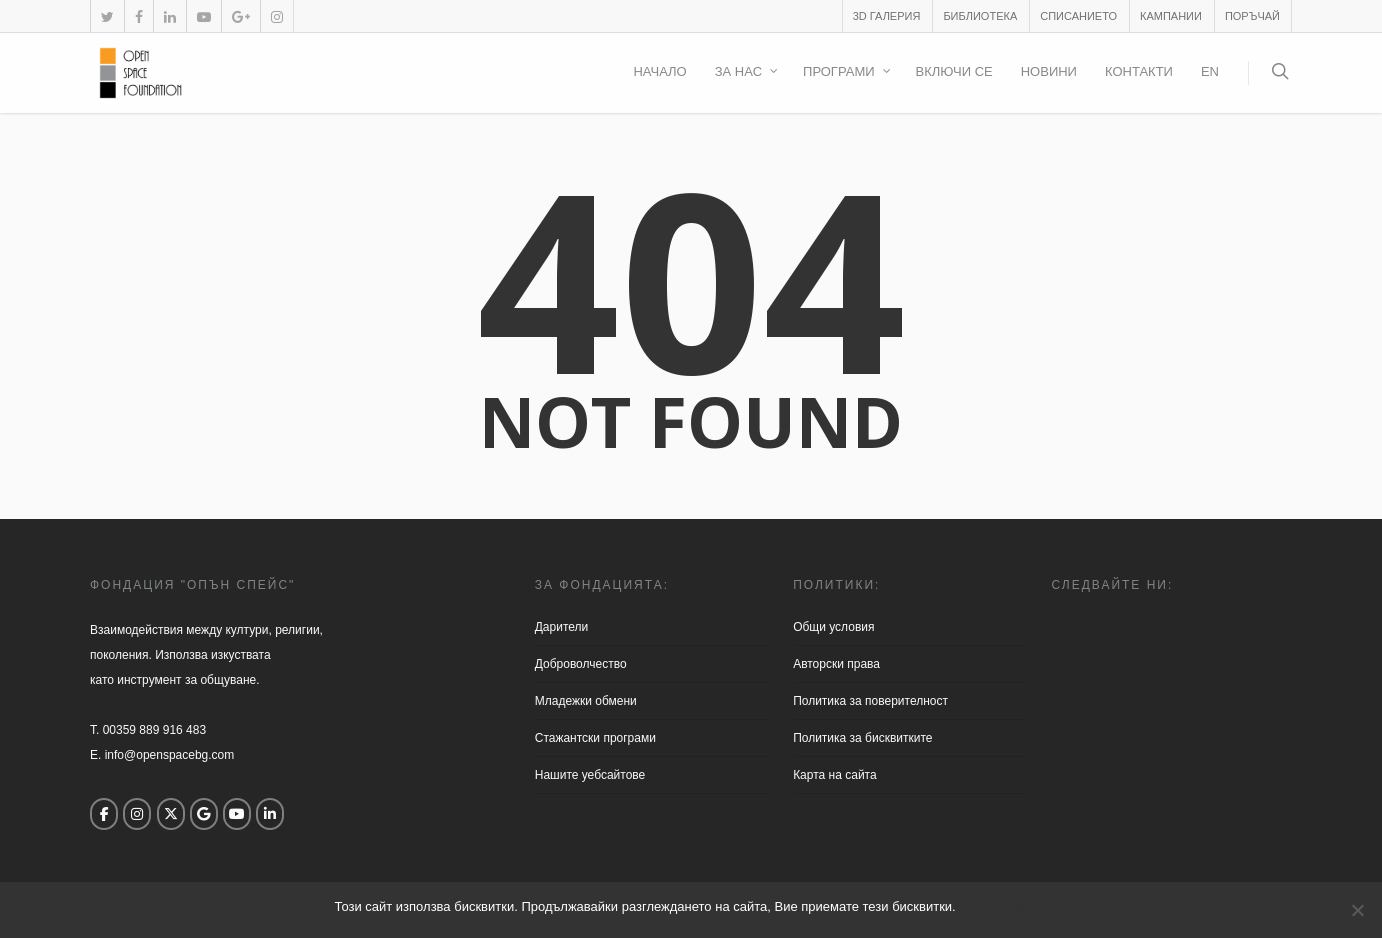  What do you see at coordinates (137, 814) in the screenshot?
I see `[Open Space Foundation on Instagram]` at bounding box center [137, 814].